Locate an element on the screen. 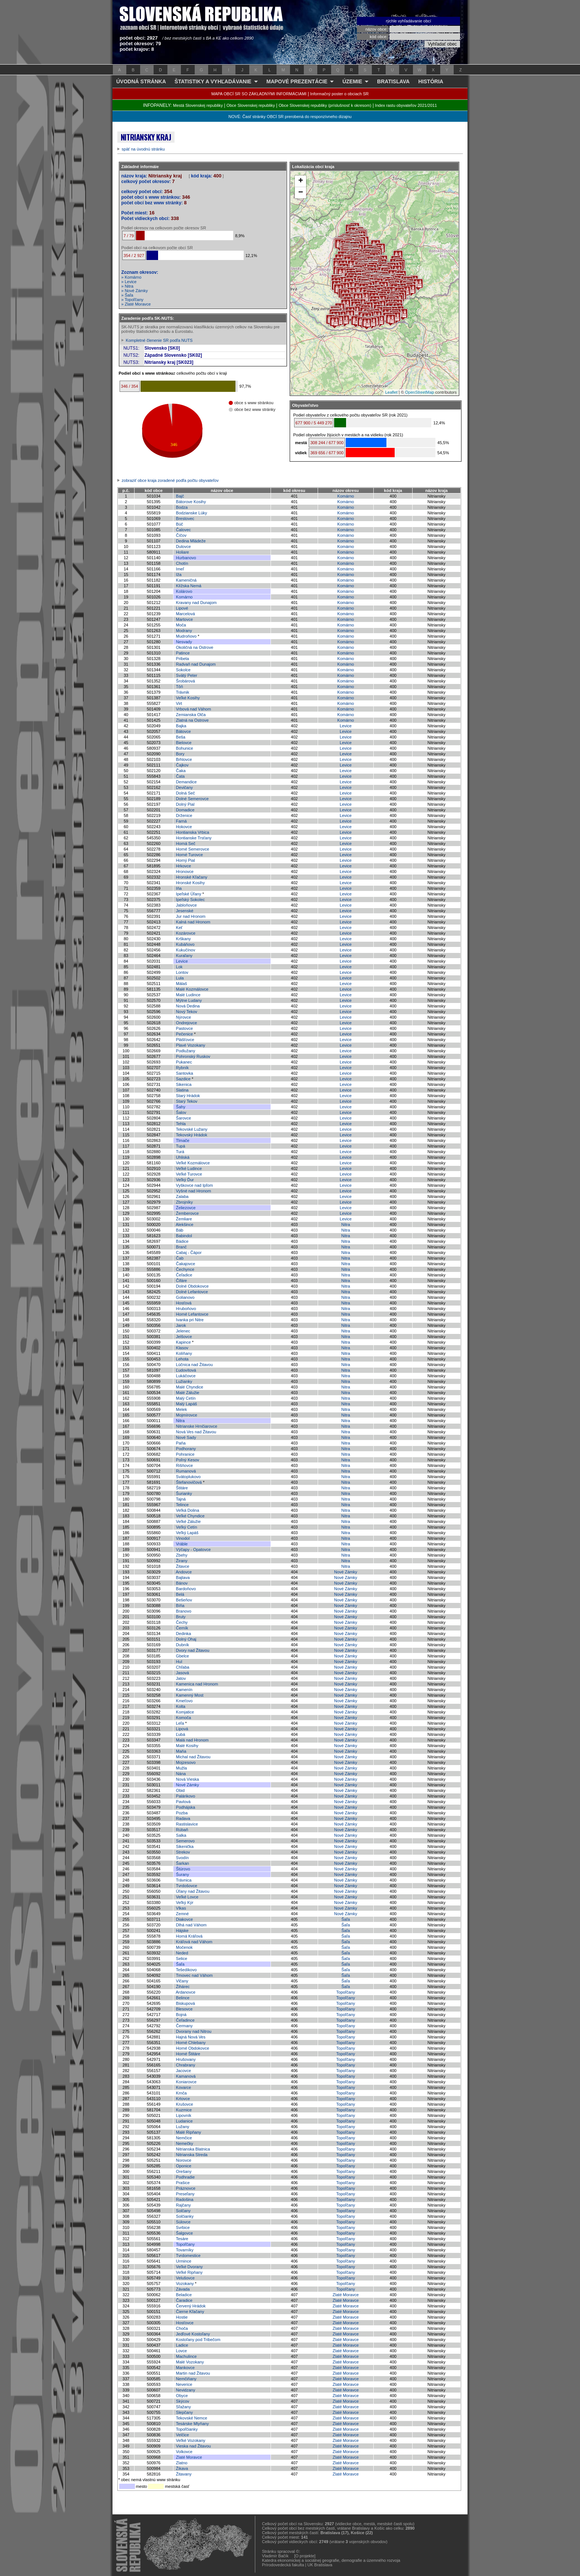  Belince is located at coordinates (182, 1998).